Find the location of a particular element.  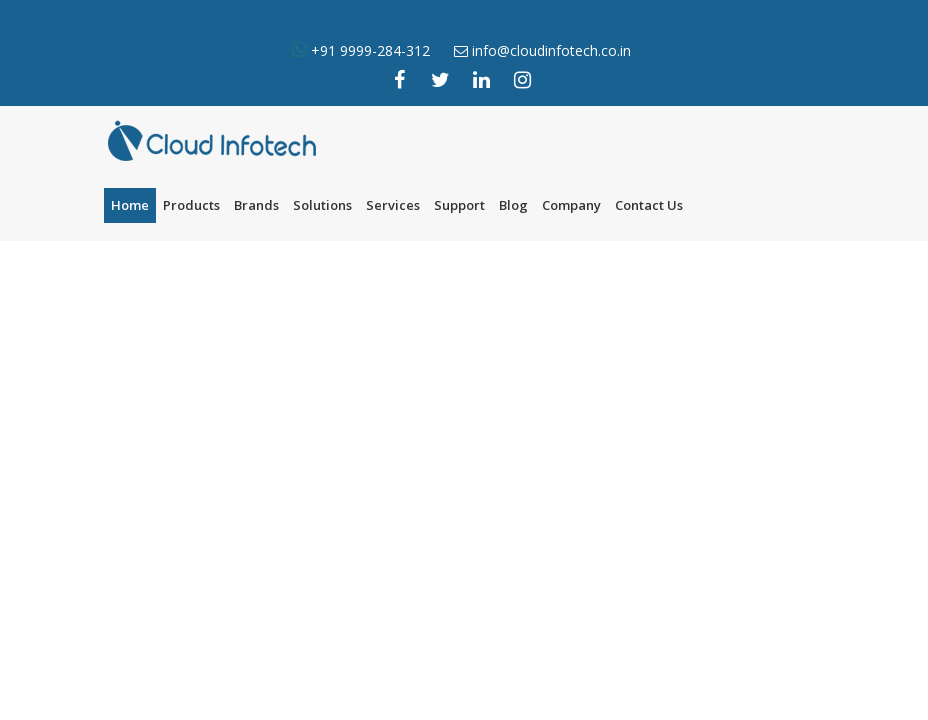

Services is located at coordinates (393, 205).